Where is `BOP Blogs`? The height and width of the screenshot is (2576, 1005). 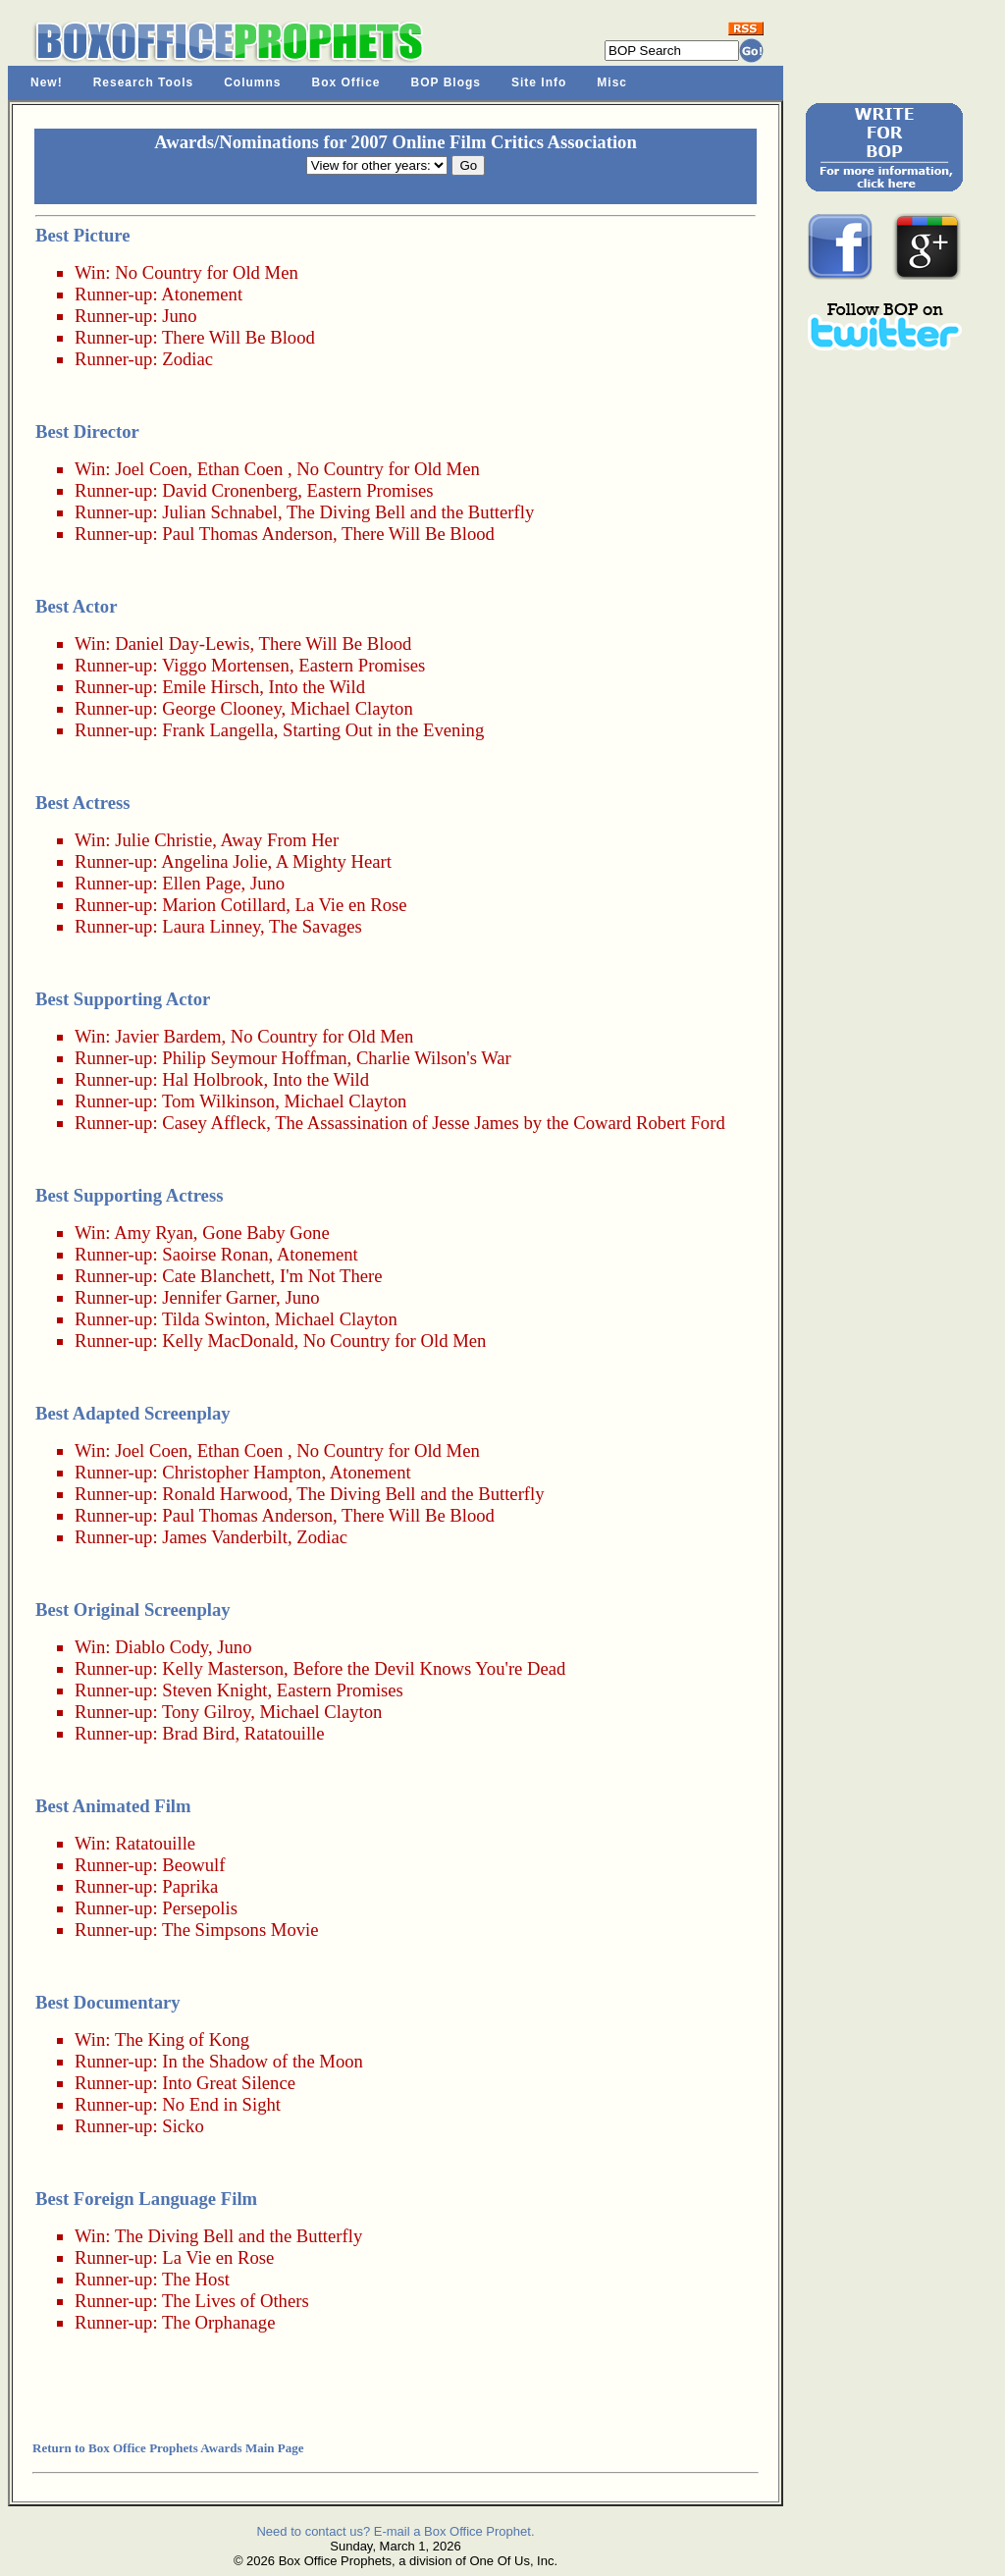
BOP Blogs is located at coordinates (446, 82).